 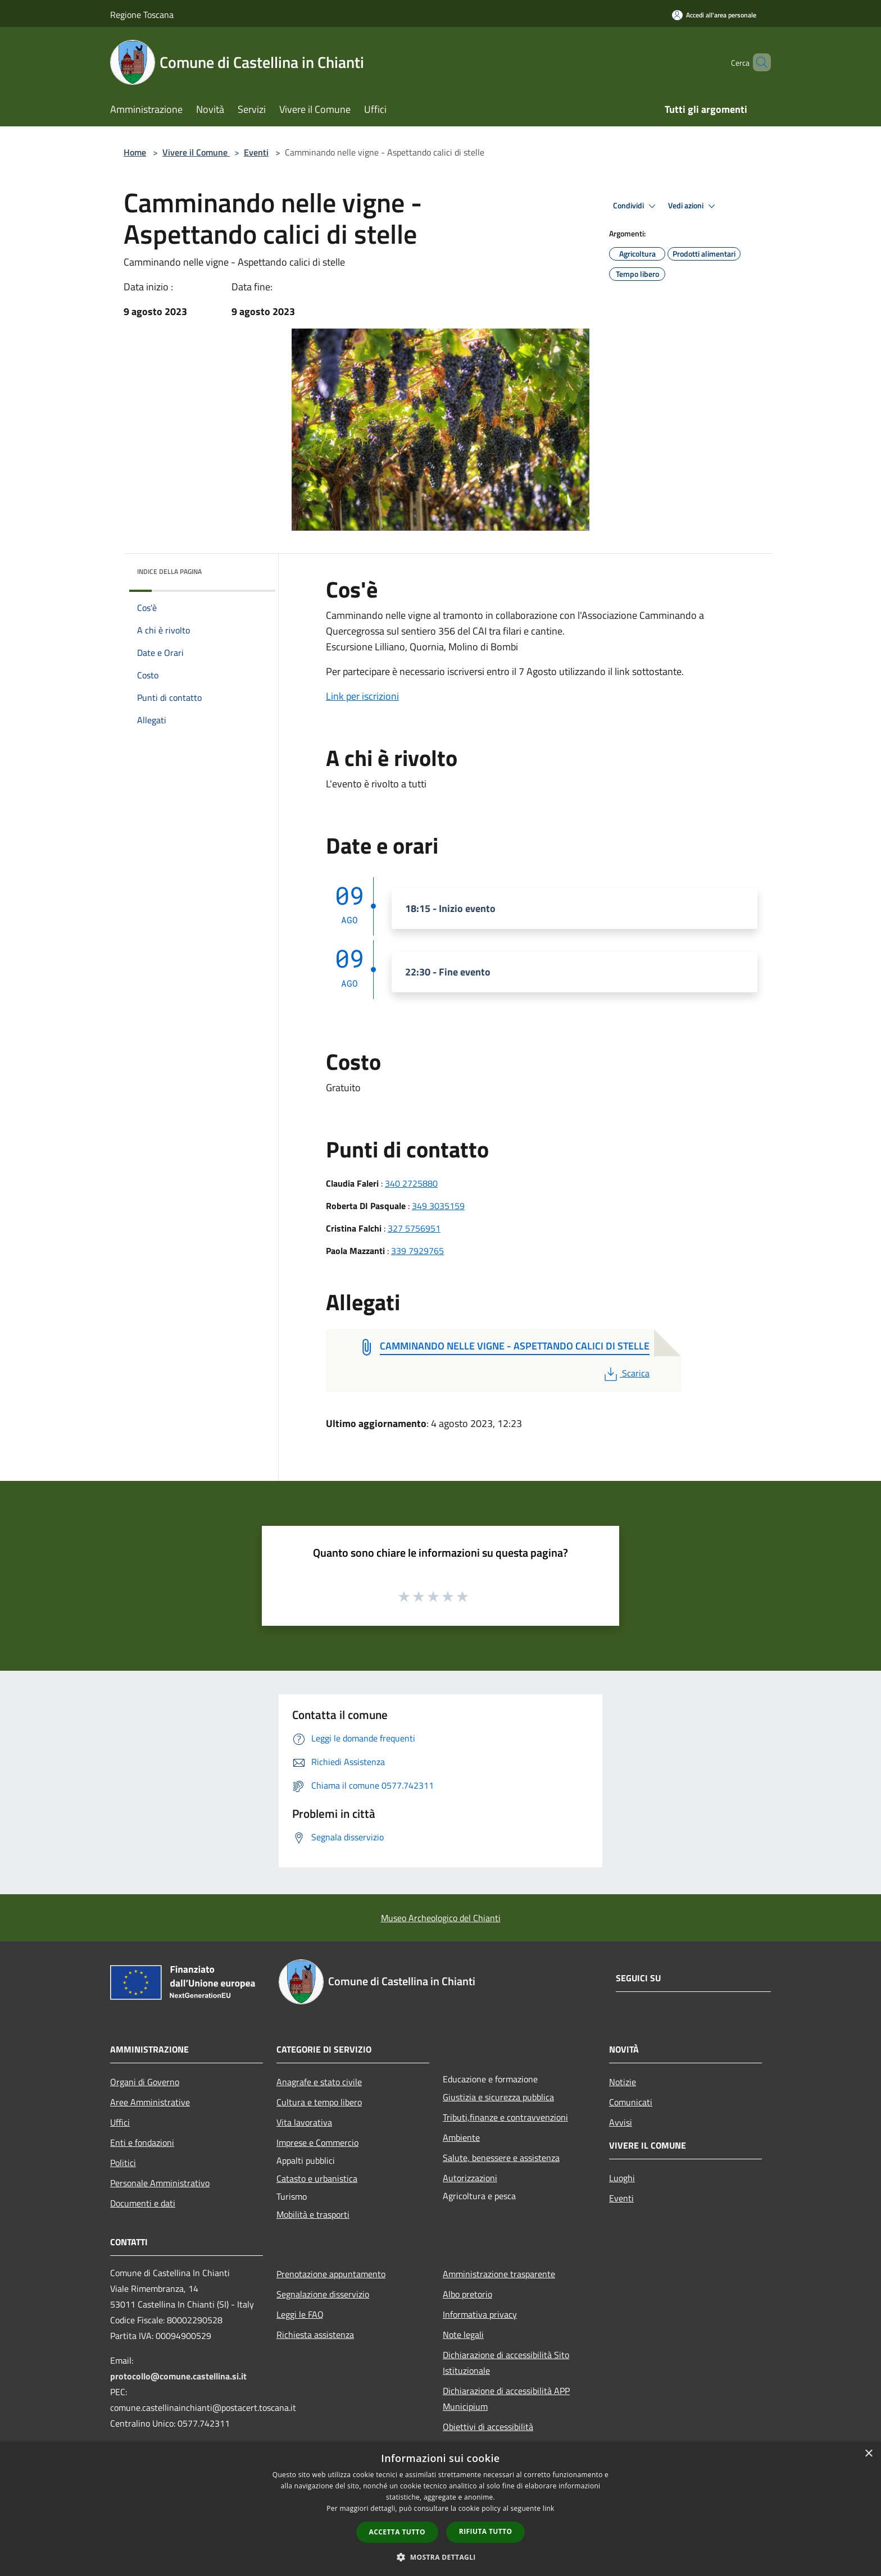 What do you see at coordinates (150, 2102) in the screenshot?
I see `Aree Amministrative` at bounding box center [150, 2102].